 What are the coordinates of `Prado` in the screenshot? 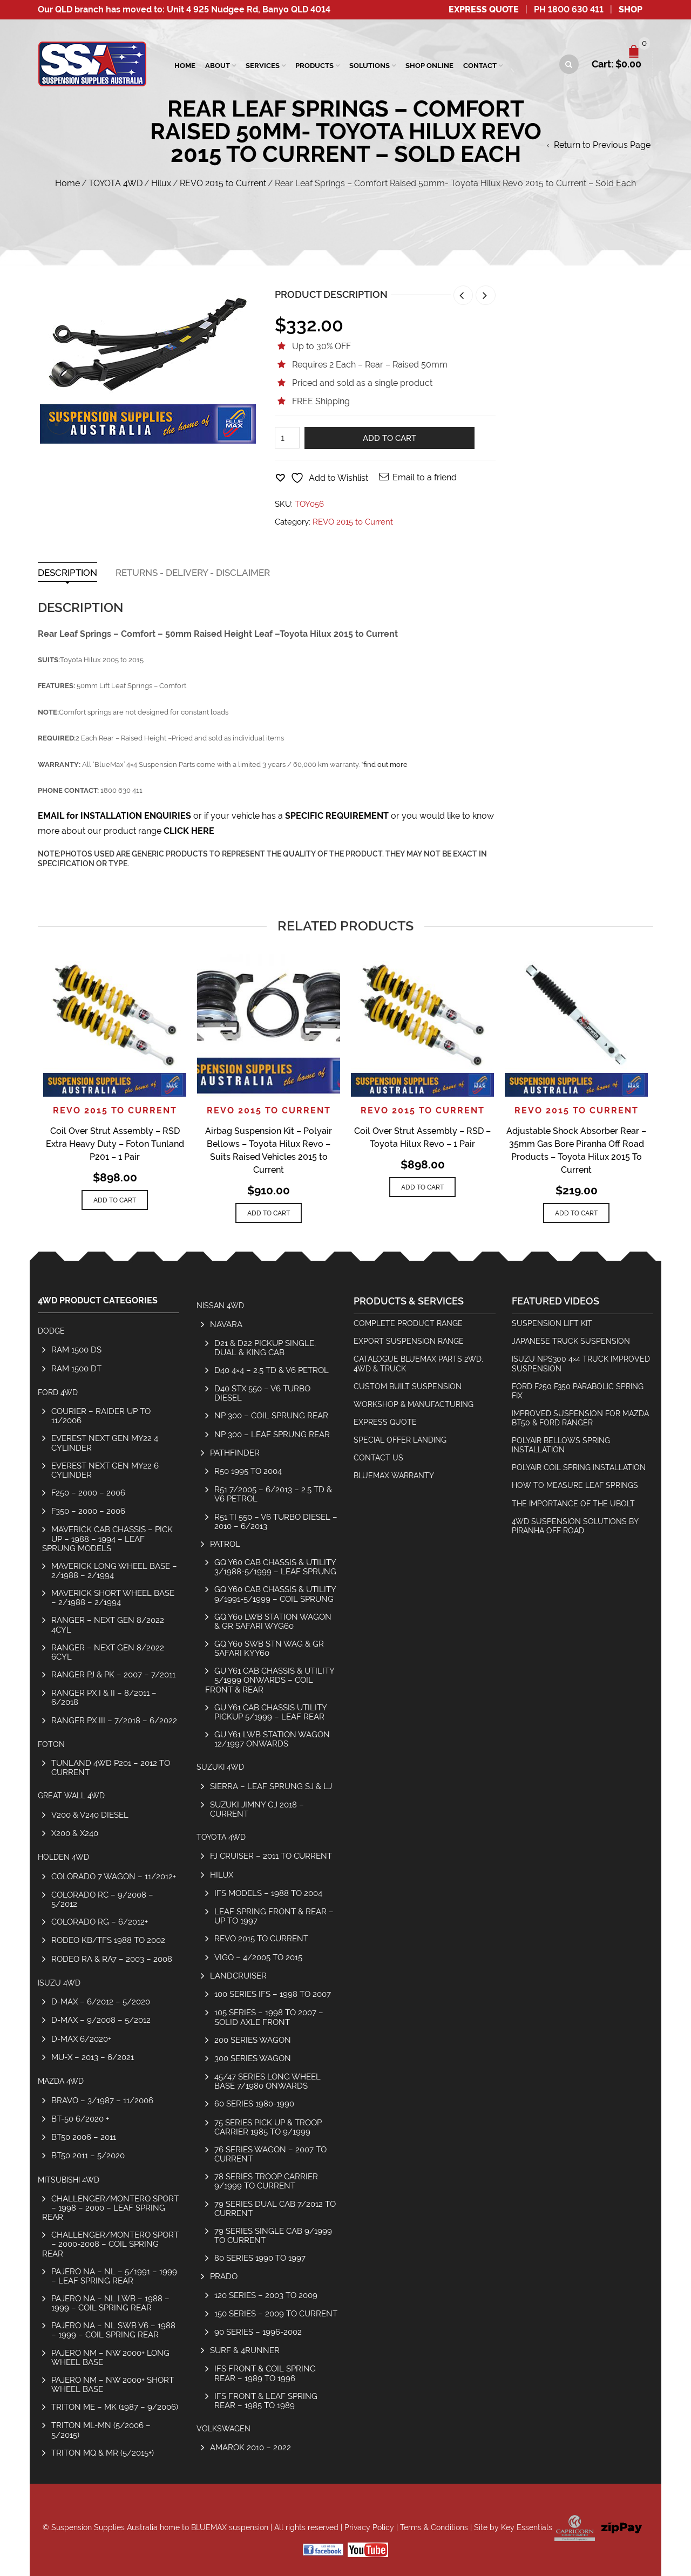 It's located at (224, 2276).